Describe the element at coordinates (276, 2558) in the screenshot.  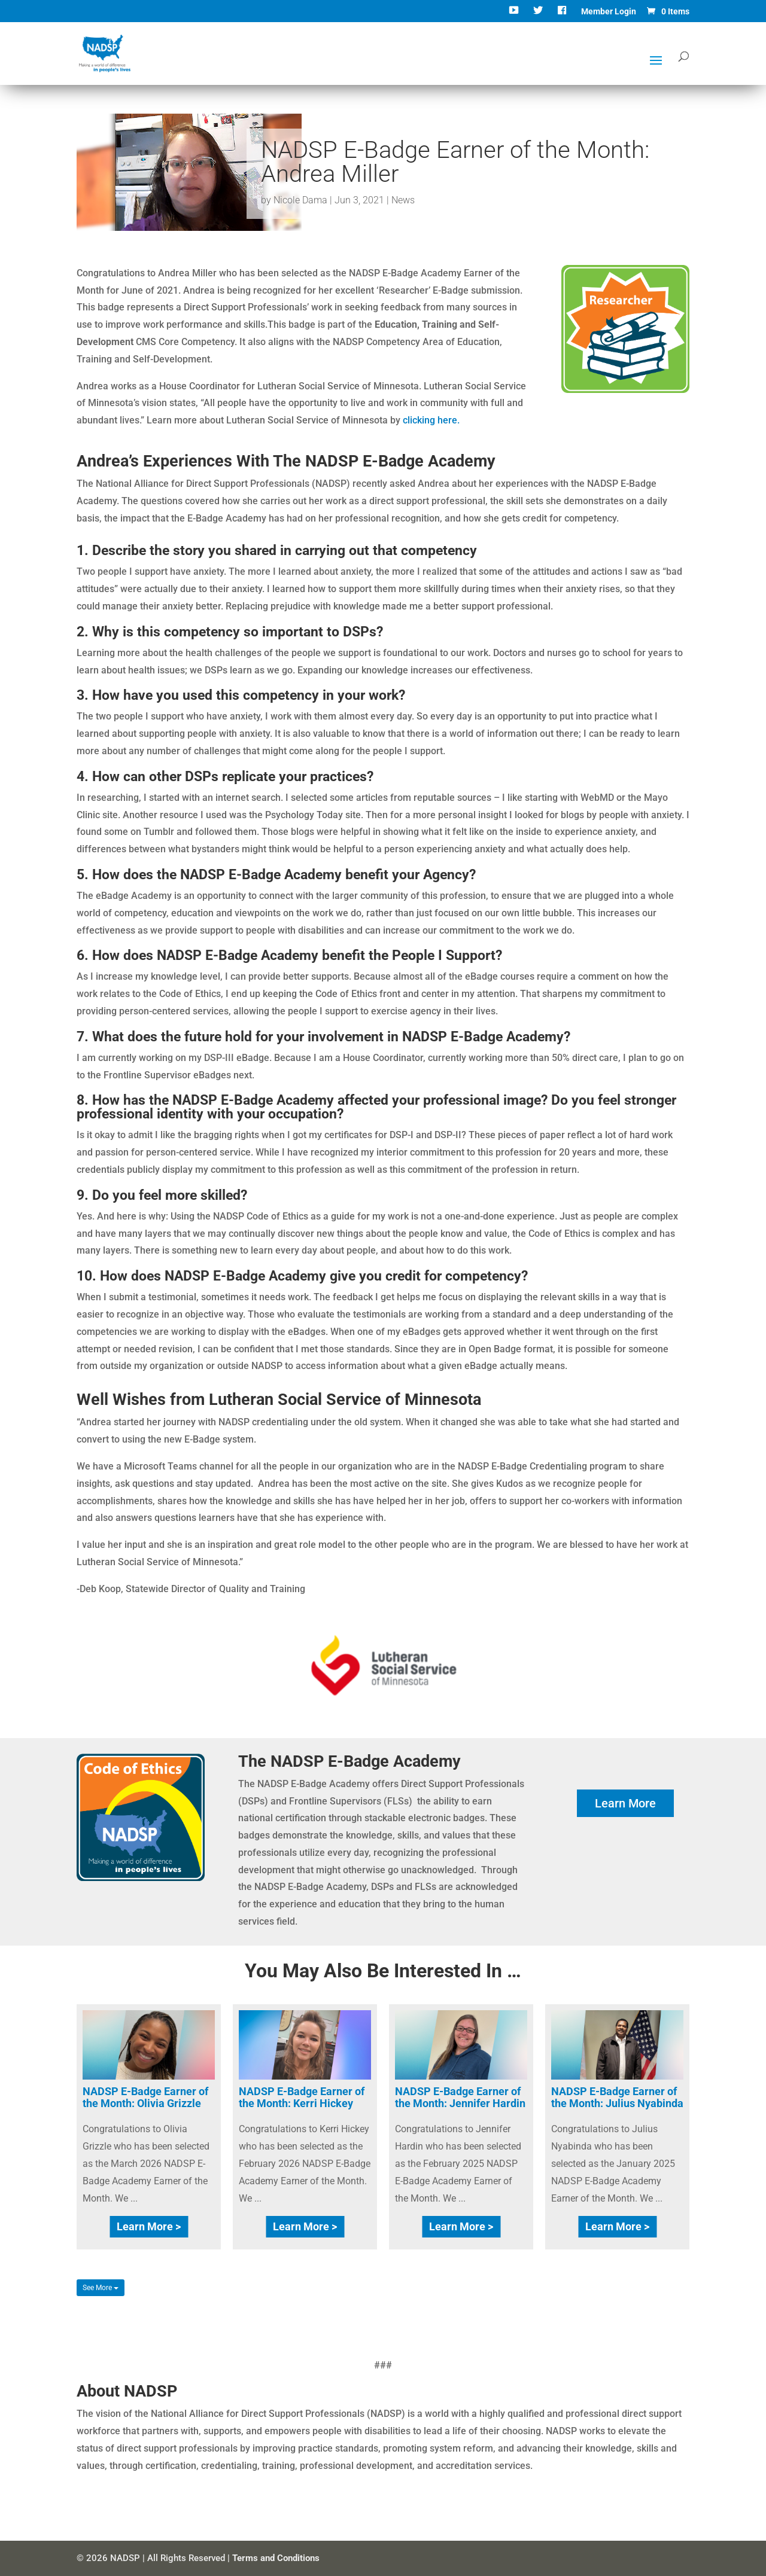
I see `Terms and Conditions` at that location.